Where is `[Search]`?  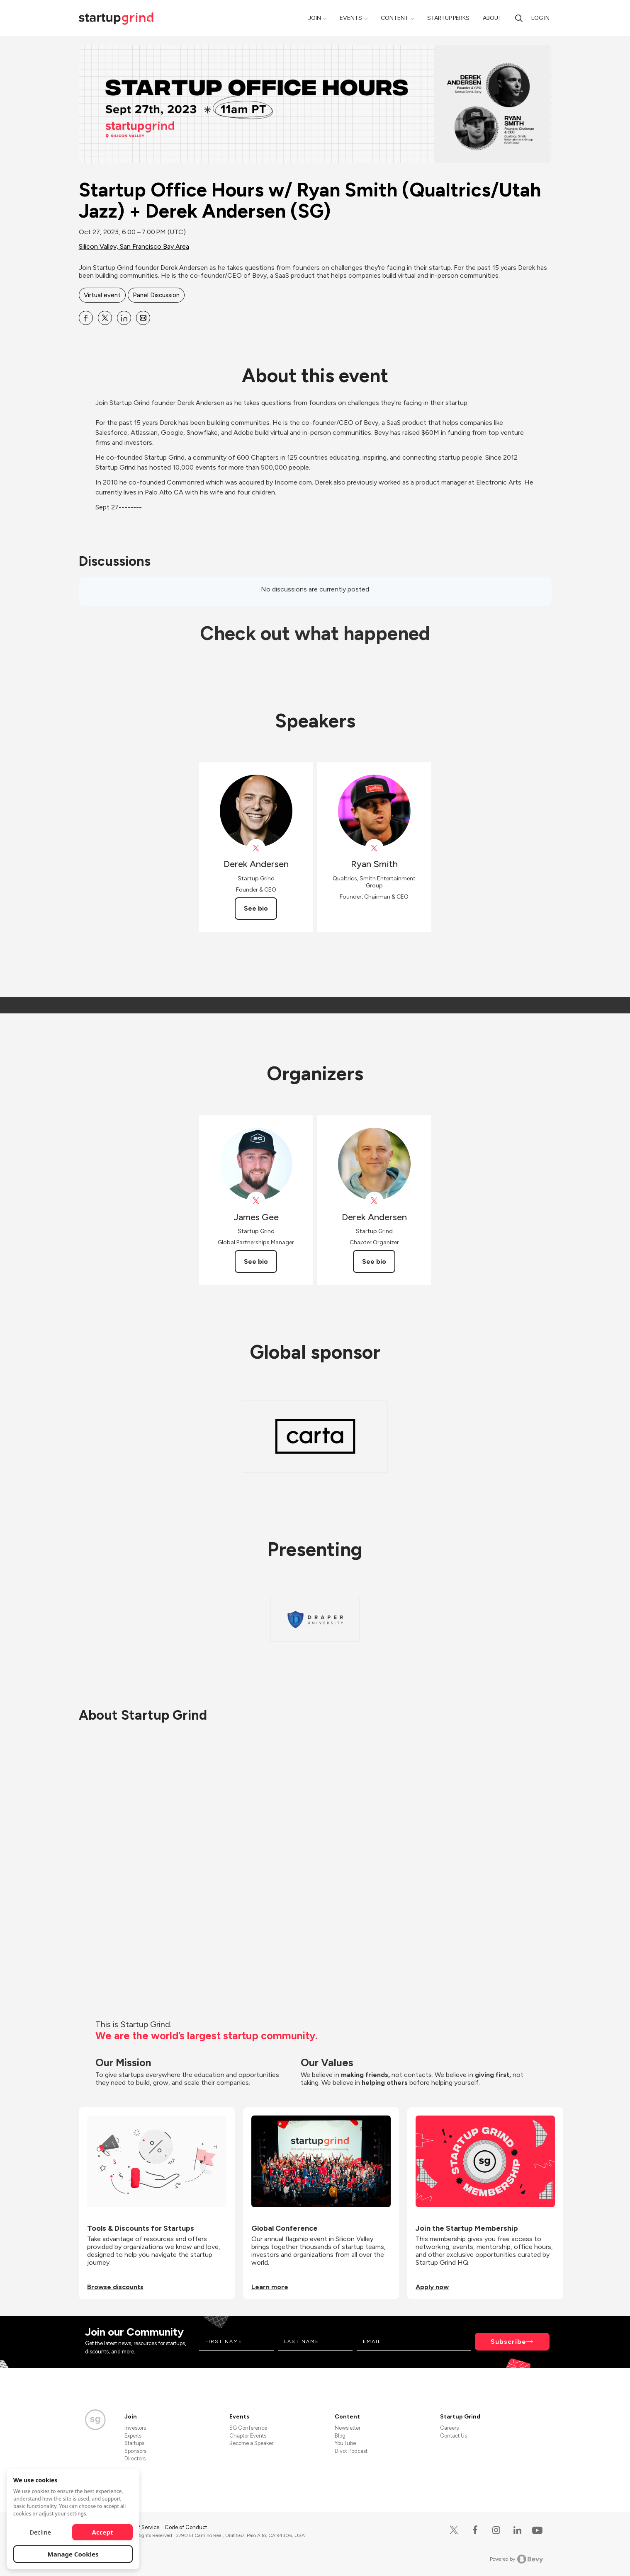
[Search] is located at coordinates (519, 18).